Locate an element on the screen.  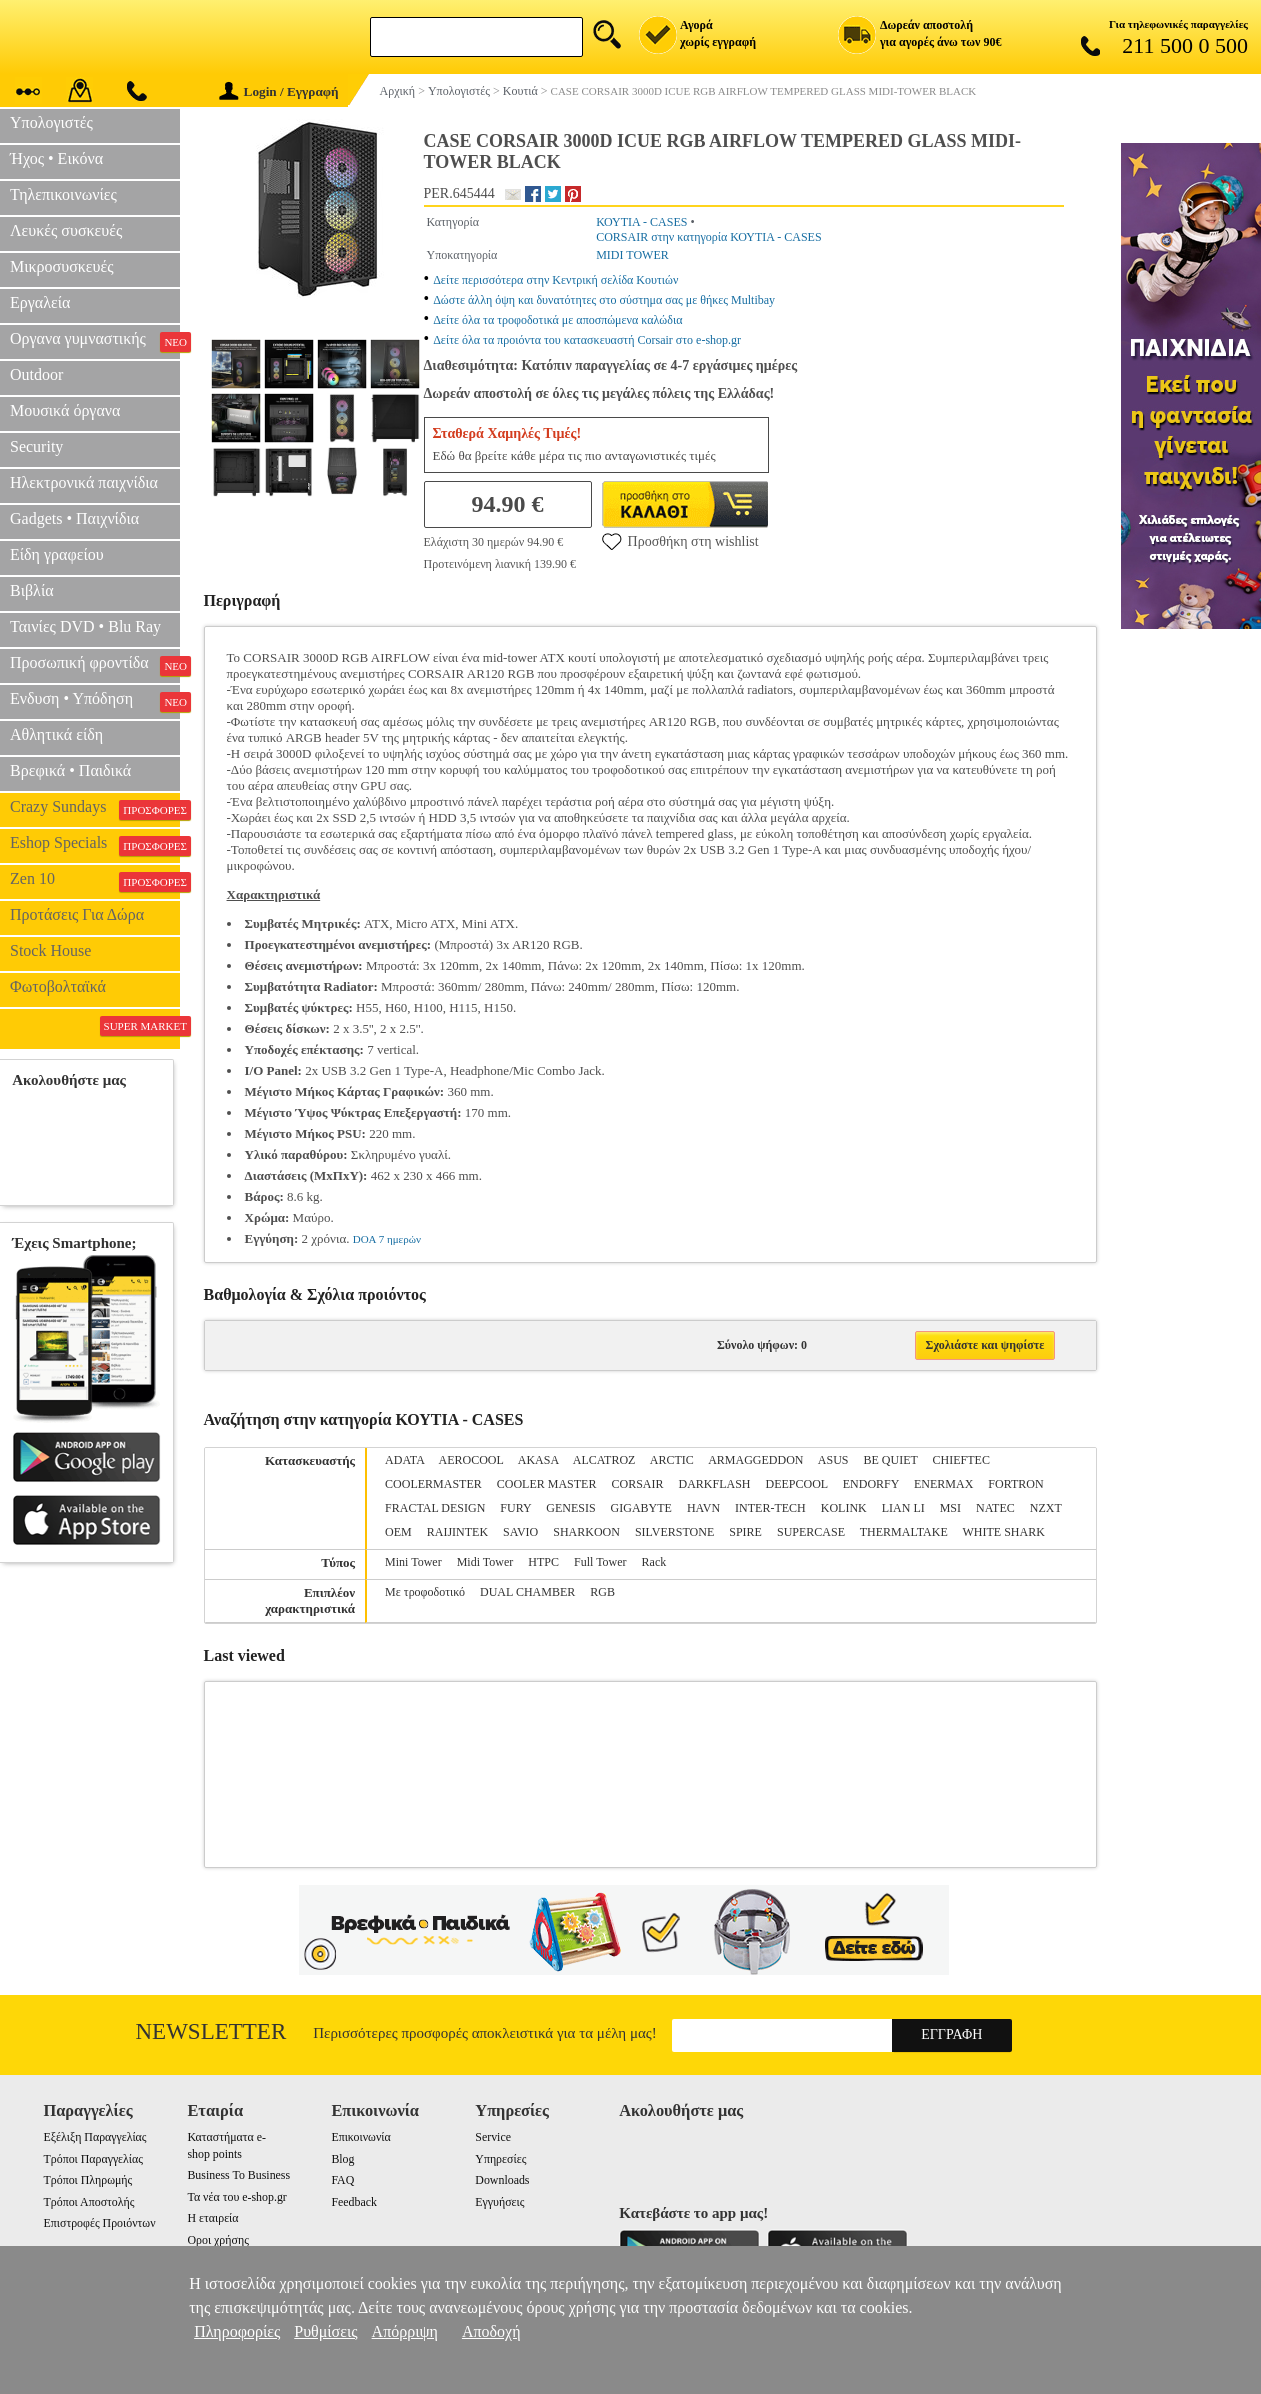
Full Tower is located at coordinates (600, 1562).